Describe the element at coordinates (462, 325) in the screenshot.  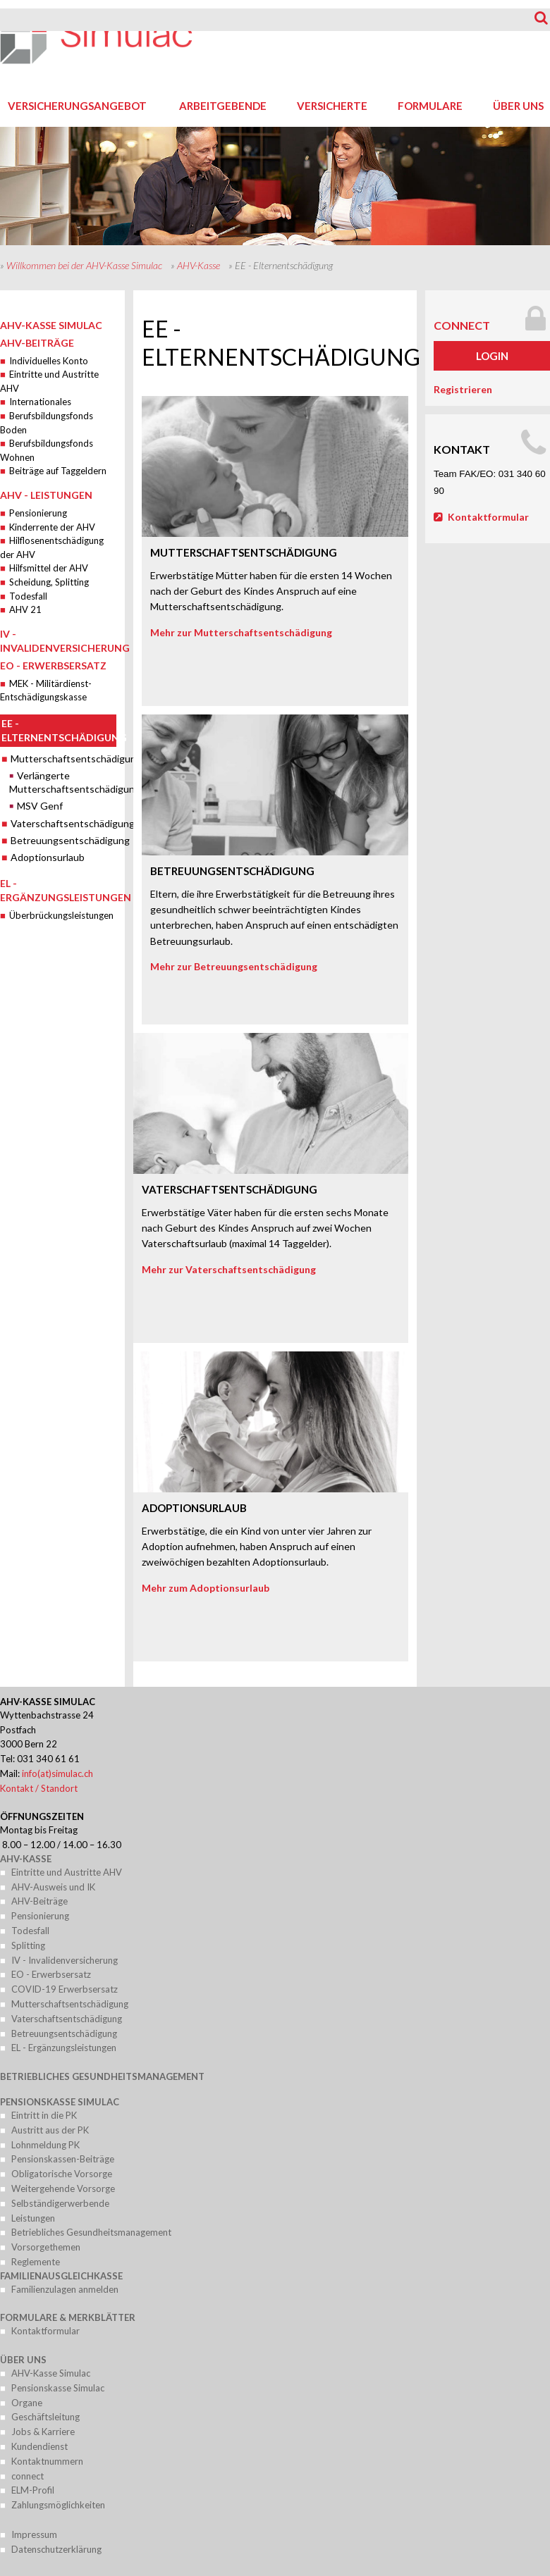
I see `connect` at that location.